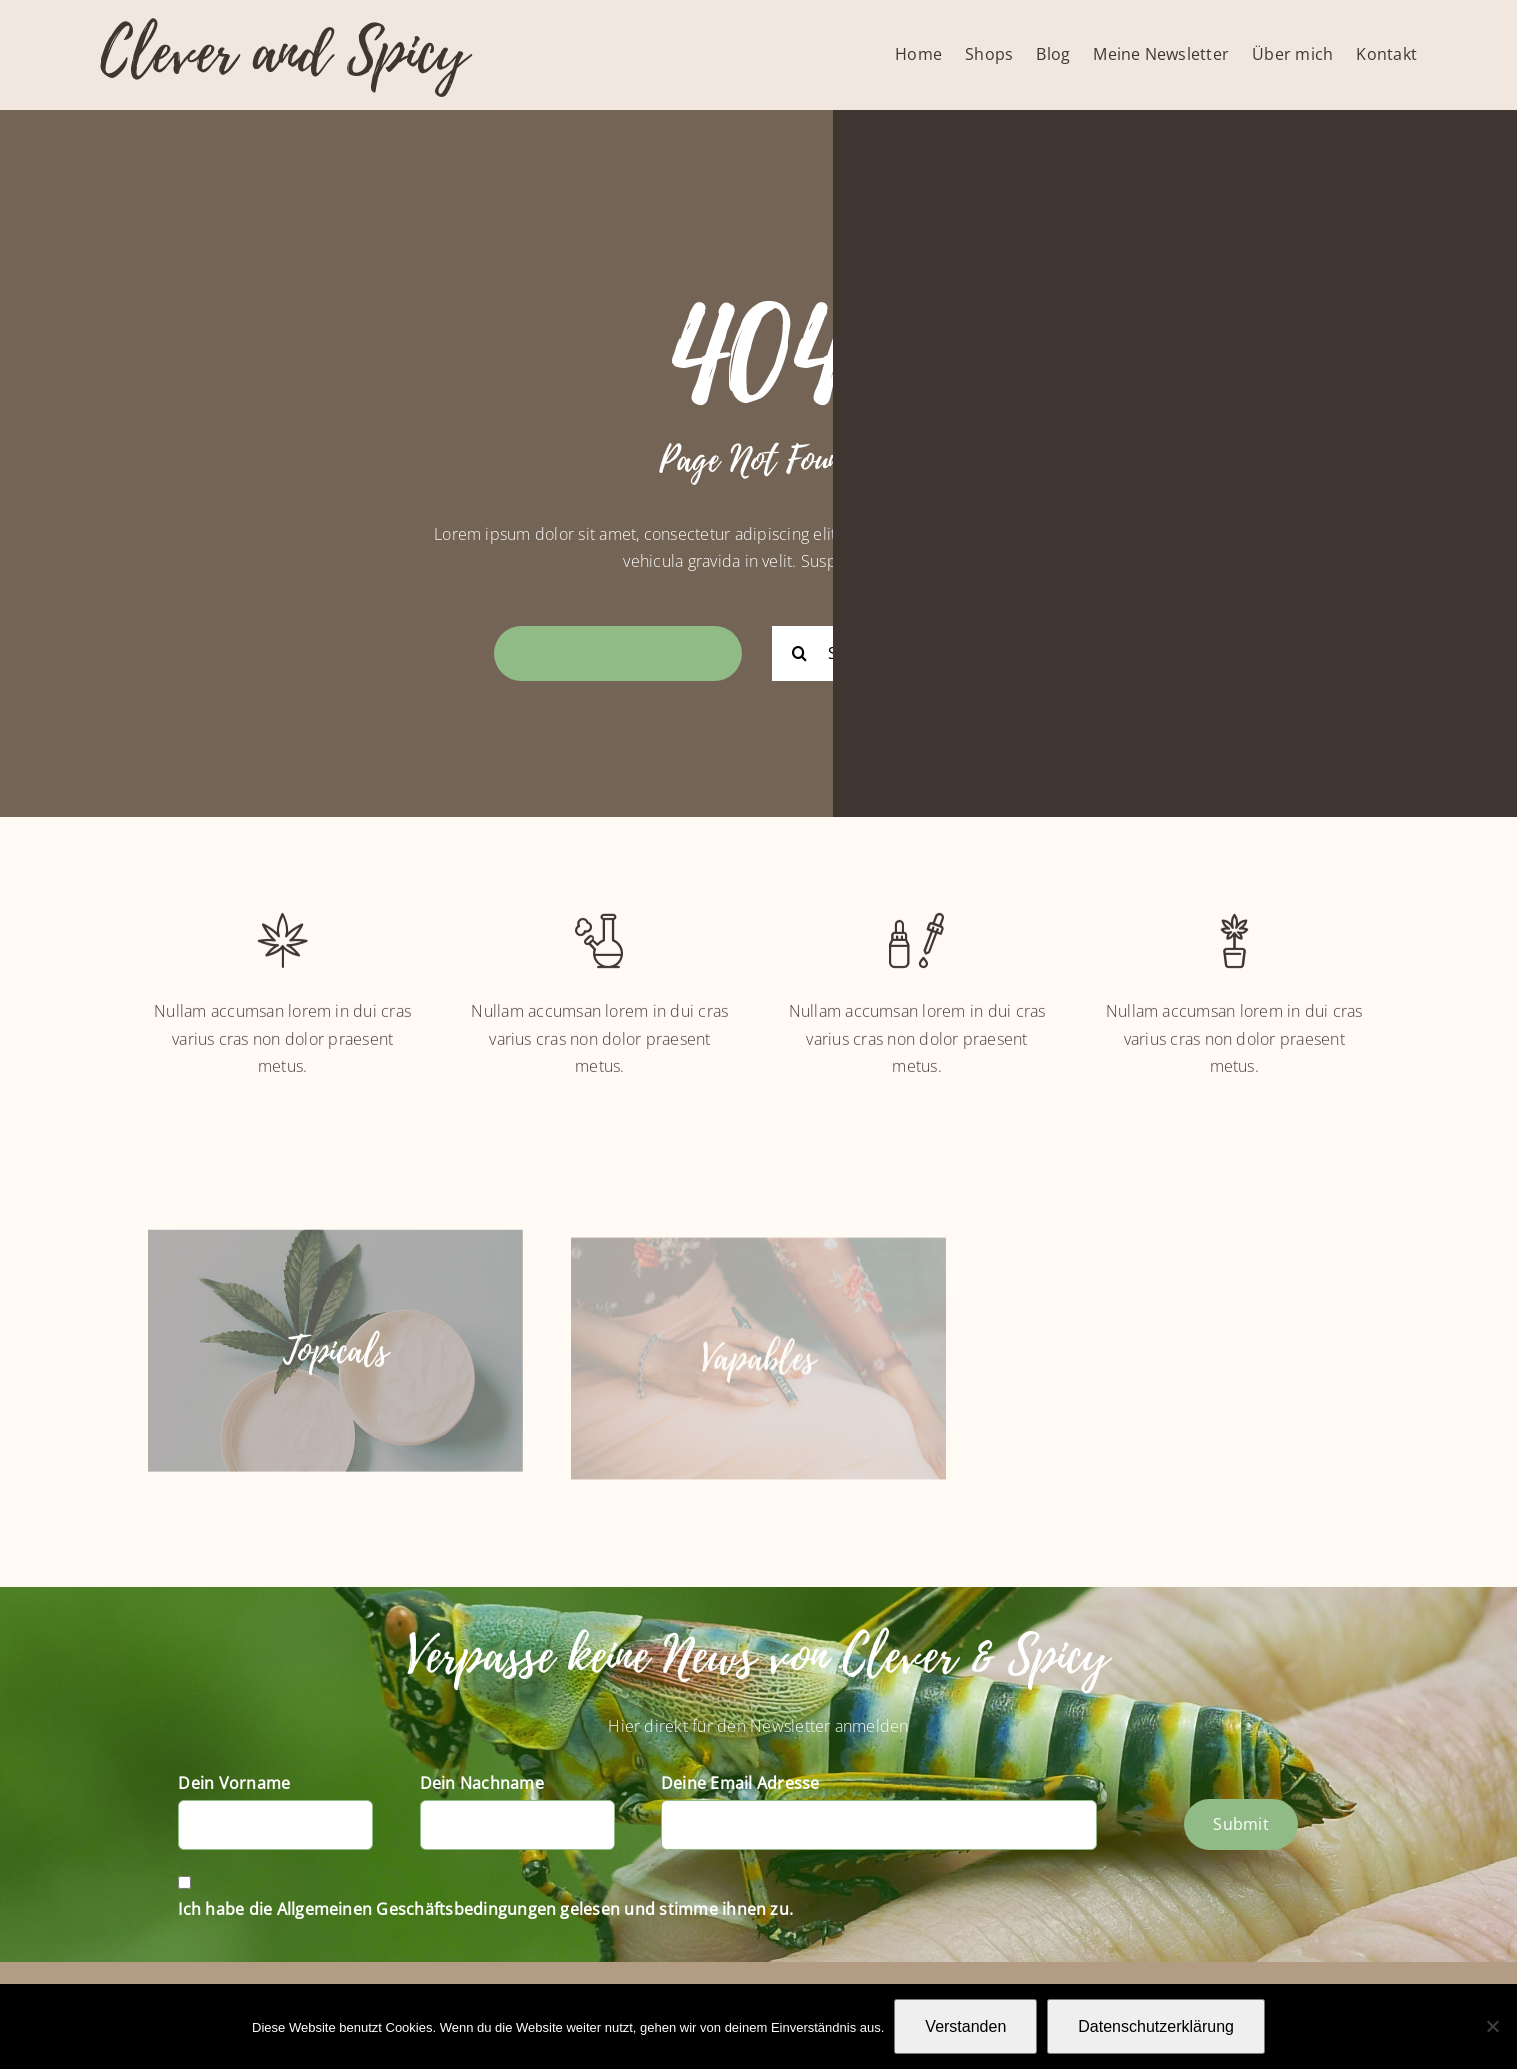 The height and width of the screenshot is (2069, 1517). Describe the element at coordinates (1492, 2026) in the screenshot. I see `[Nein]` at that location.